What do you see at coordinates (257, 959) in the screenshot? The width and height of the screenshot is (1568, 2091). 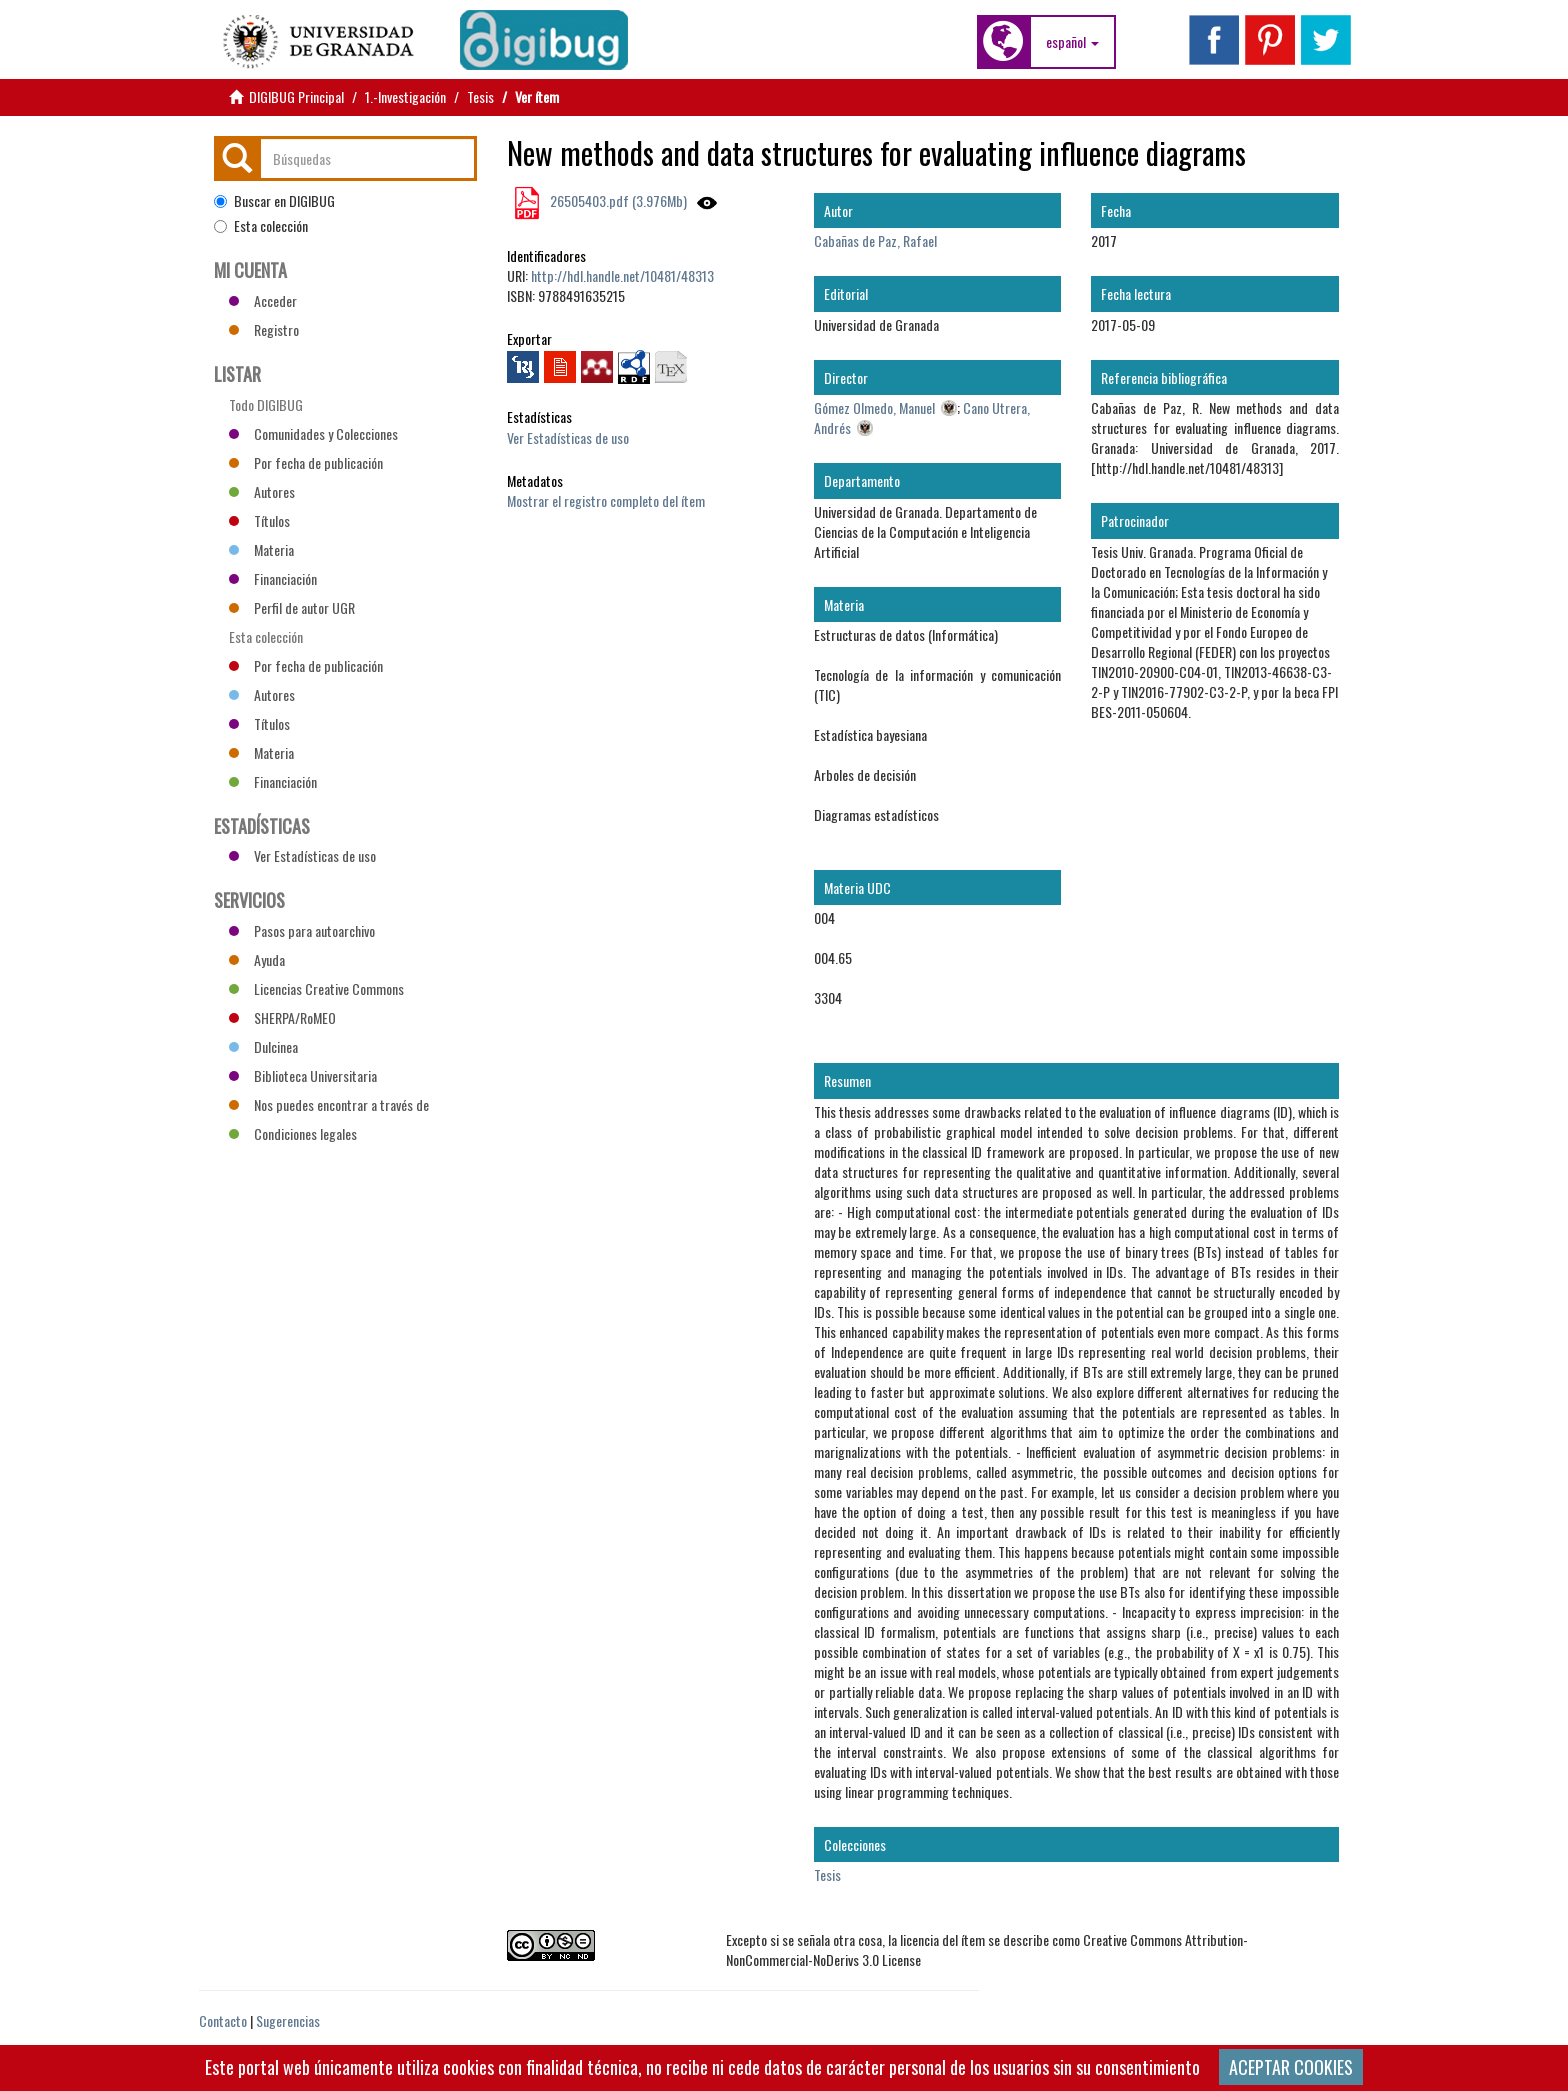 I see `Ayuda` at bounding box center [257, 959].